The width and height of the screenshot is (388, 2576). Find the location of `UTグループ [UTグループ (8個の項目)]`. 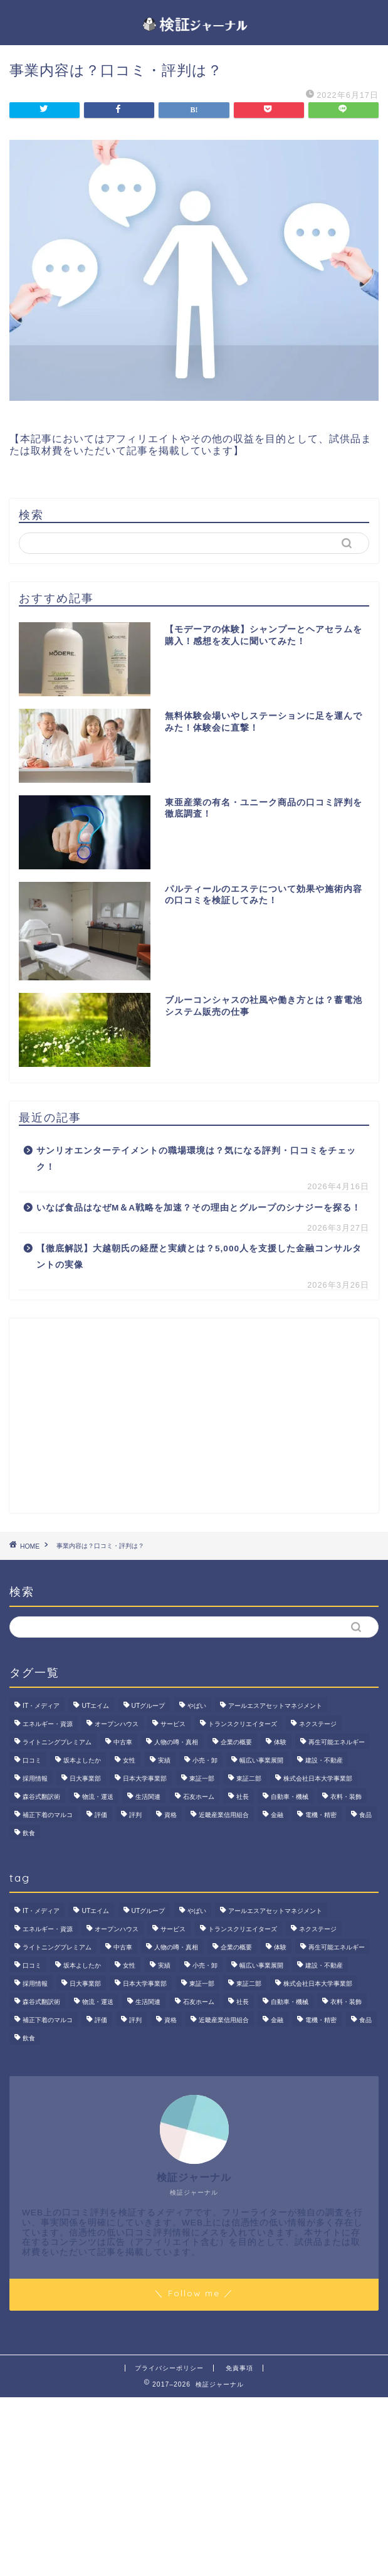

UTグループ [UTグループ (8個の項目)] is located at coordinates (148, 1705).